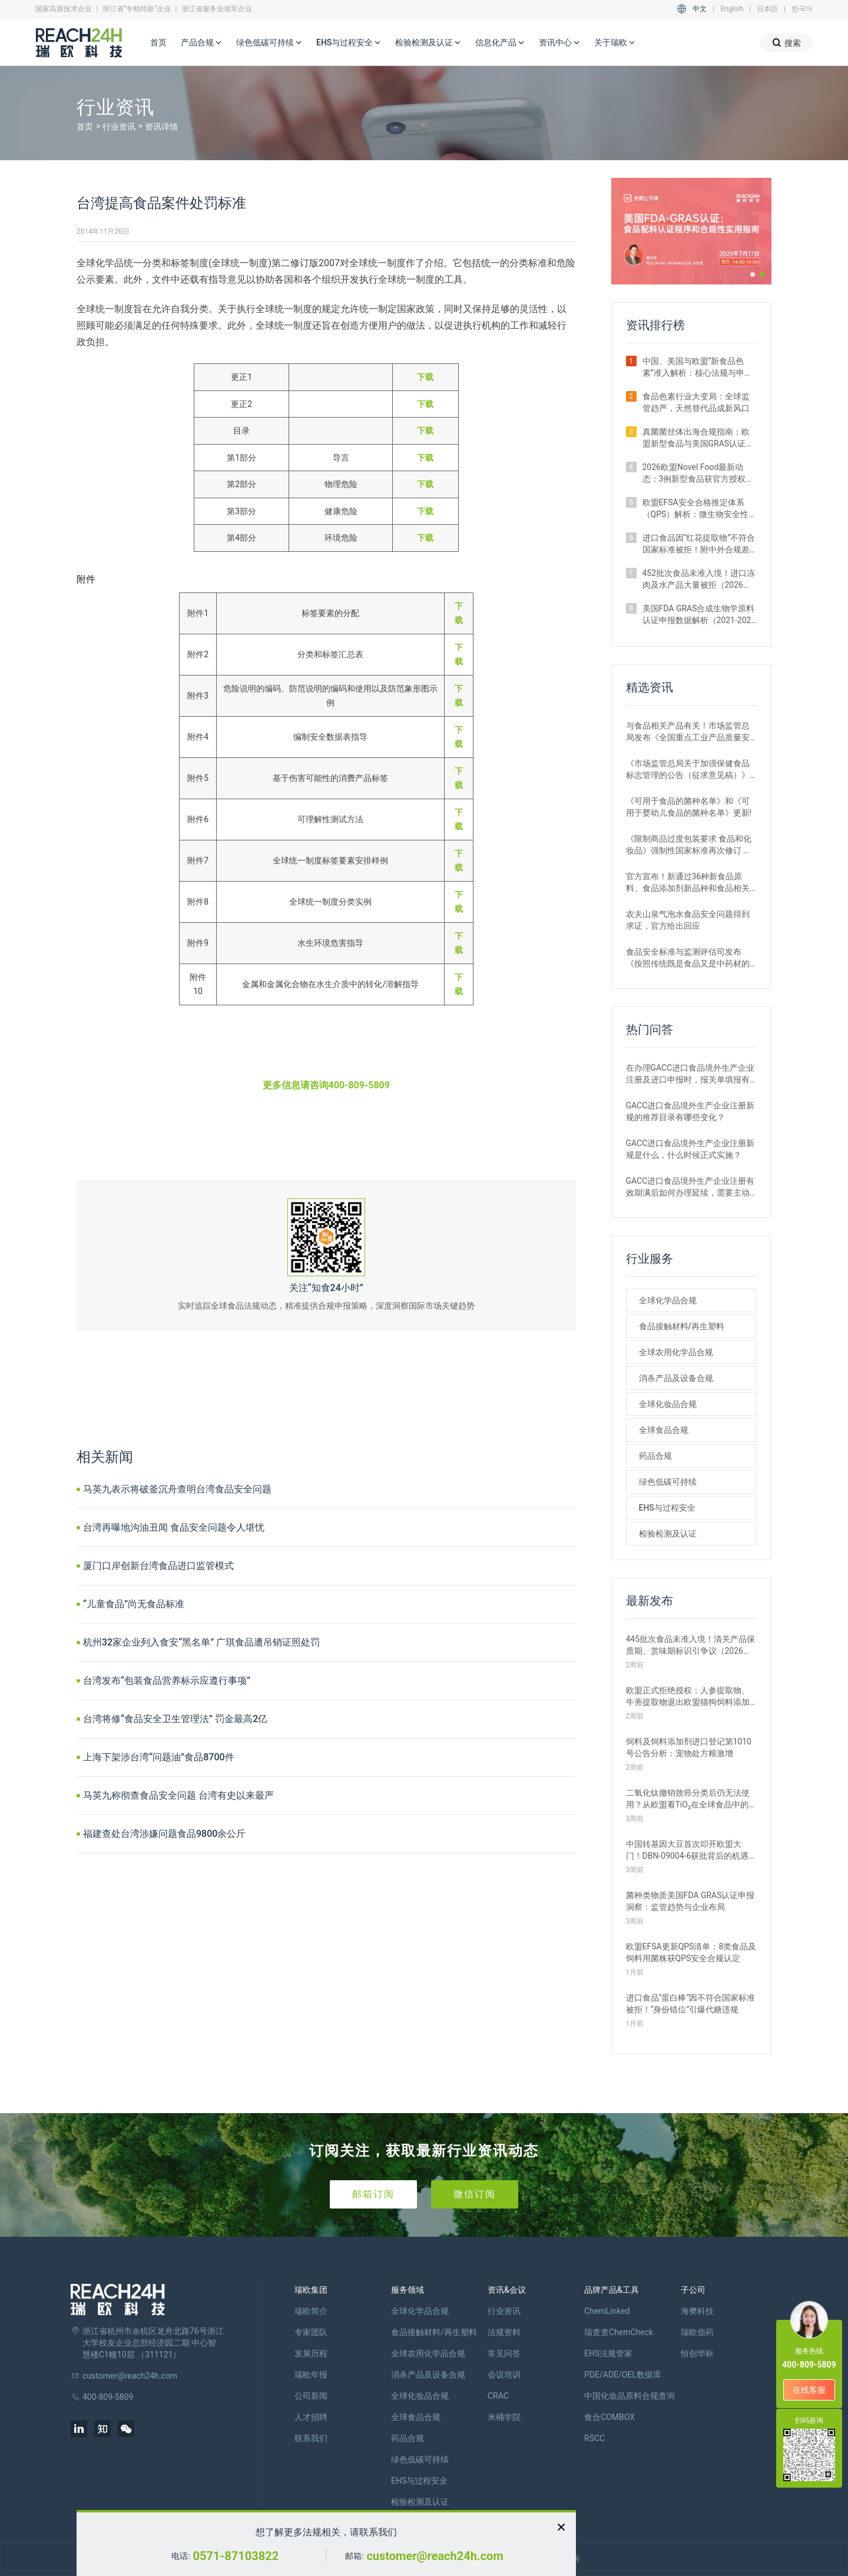  Describe the element at coordinates (688, 770) in the screenshot. I see `《市场监管总局关于加强保健食品标志管理的公告（征求意见稿）》发布，或将于2022年12月1日实施` at that location.